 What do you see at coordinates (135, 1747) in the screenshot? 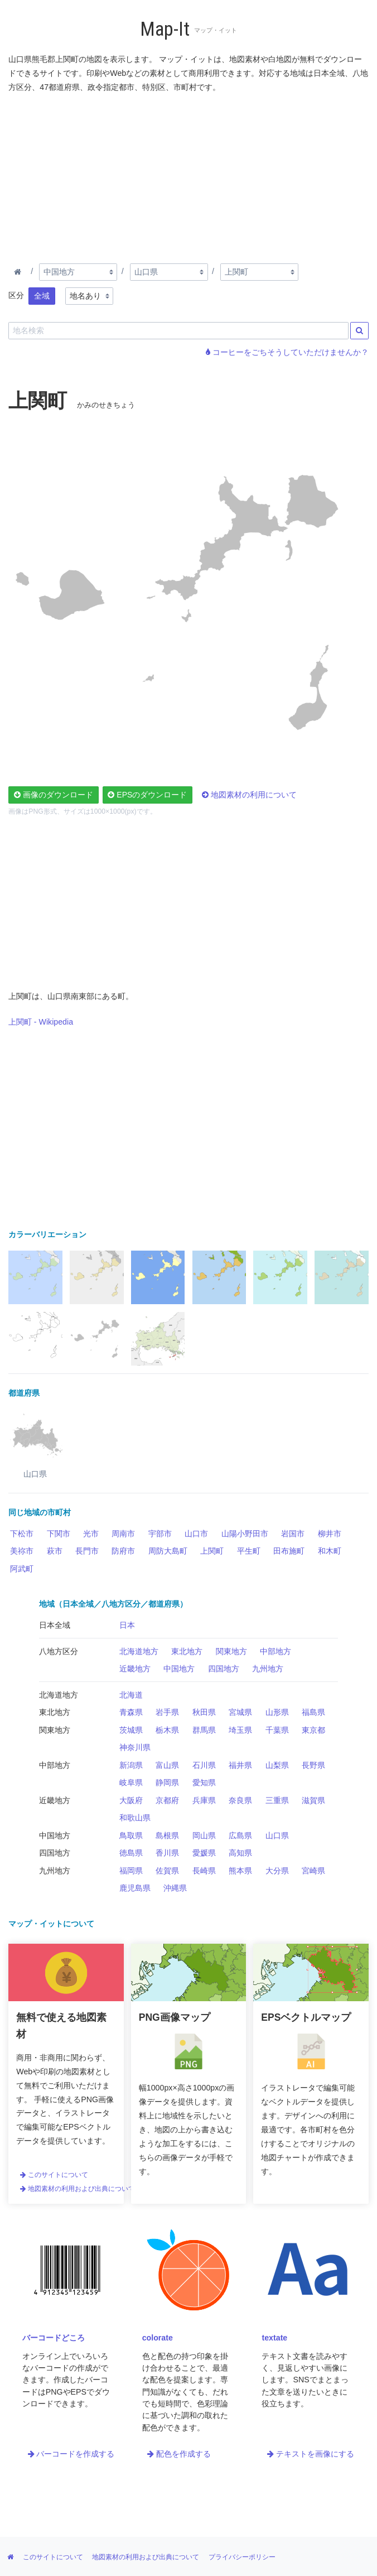
I see `神奈川県` at bounding box center [135, 1747].